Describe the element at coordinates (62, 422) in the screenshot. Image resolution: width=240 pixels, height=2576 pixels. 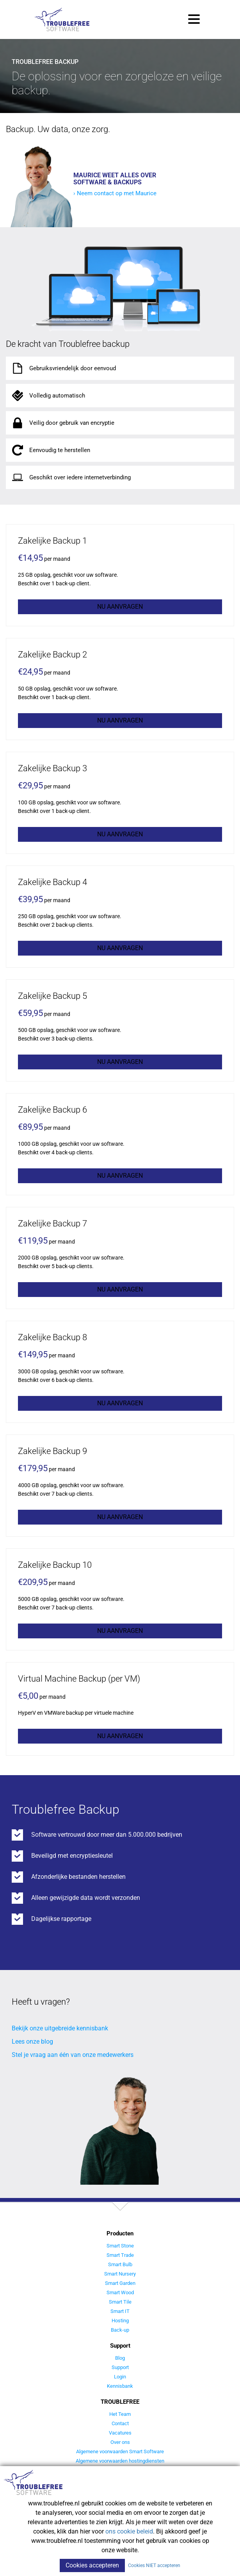
I see `Veilig door gebruik van encryptie` at that location.